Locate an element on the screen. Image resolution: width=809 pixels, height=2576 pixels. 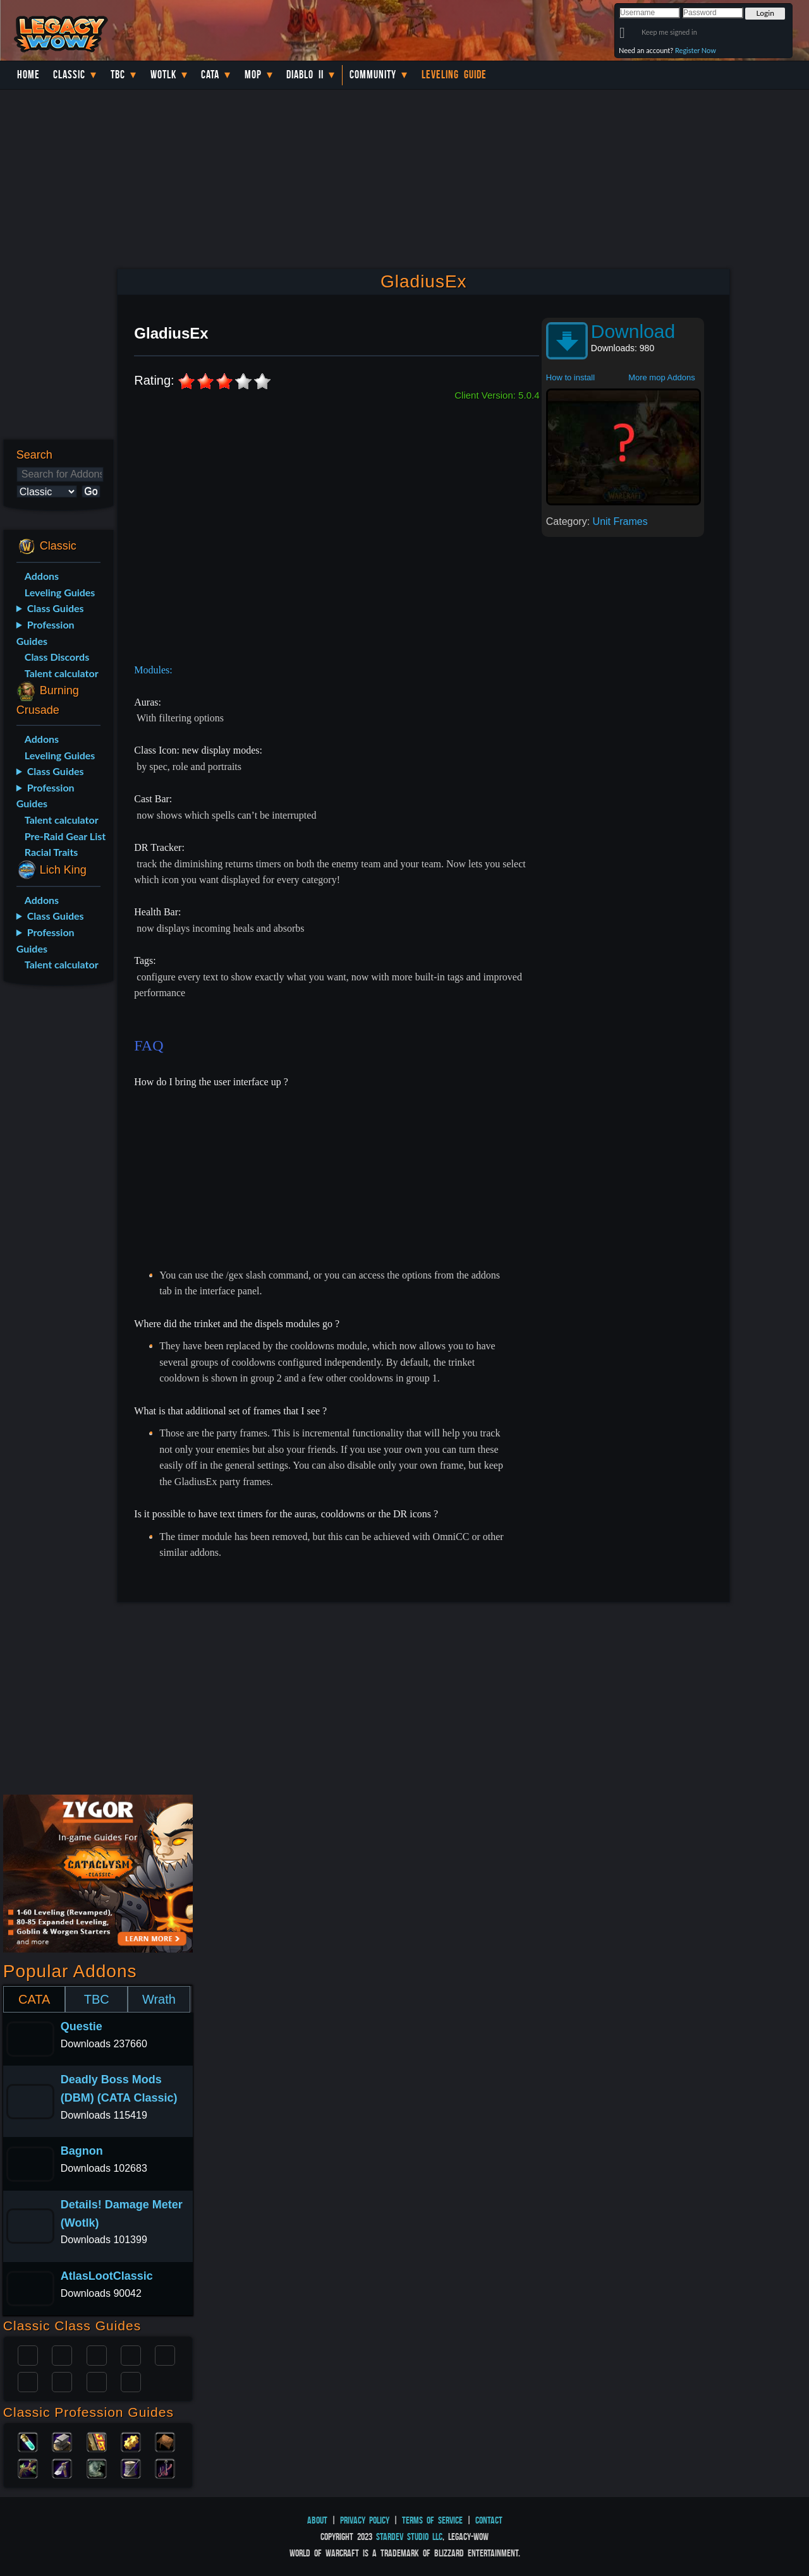
Priest is located at coordinates (96, 2354).